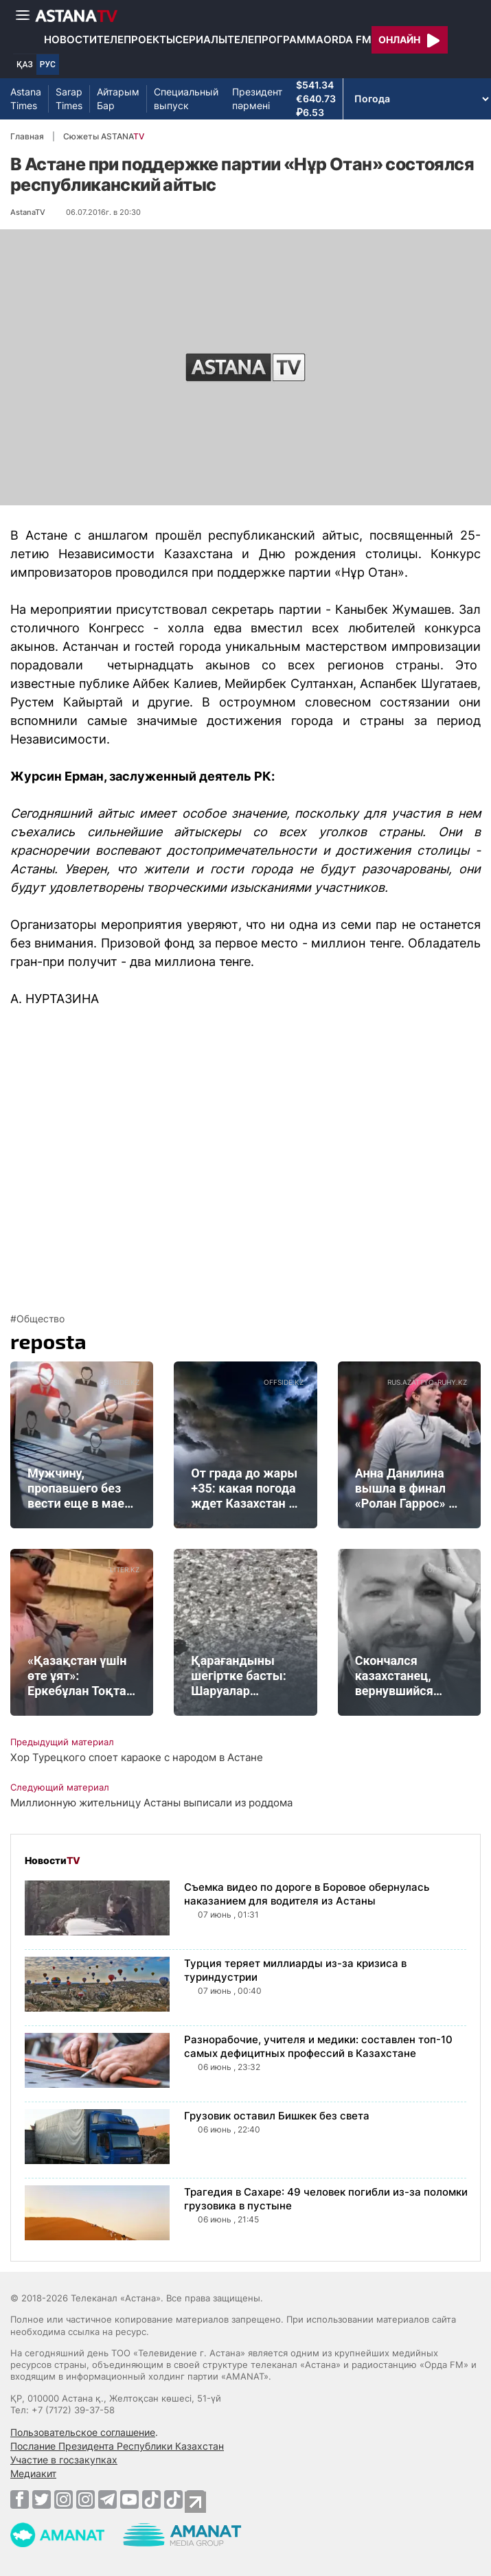 This screenshot has width=491, height=2576. I want to click on Телепроекты, so click(136, 39).